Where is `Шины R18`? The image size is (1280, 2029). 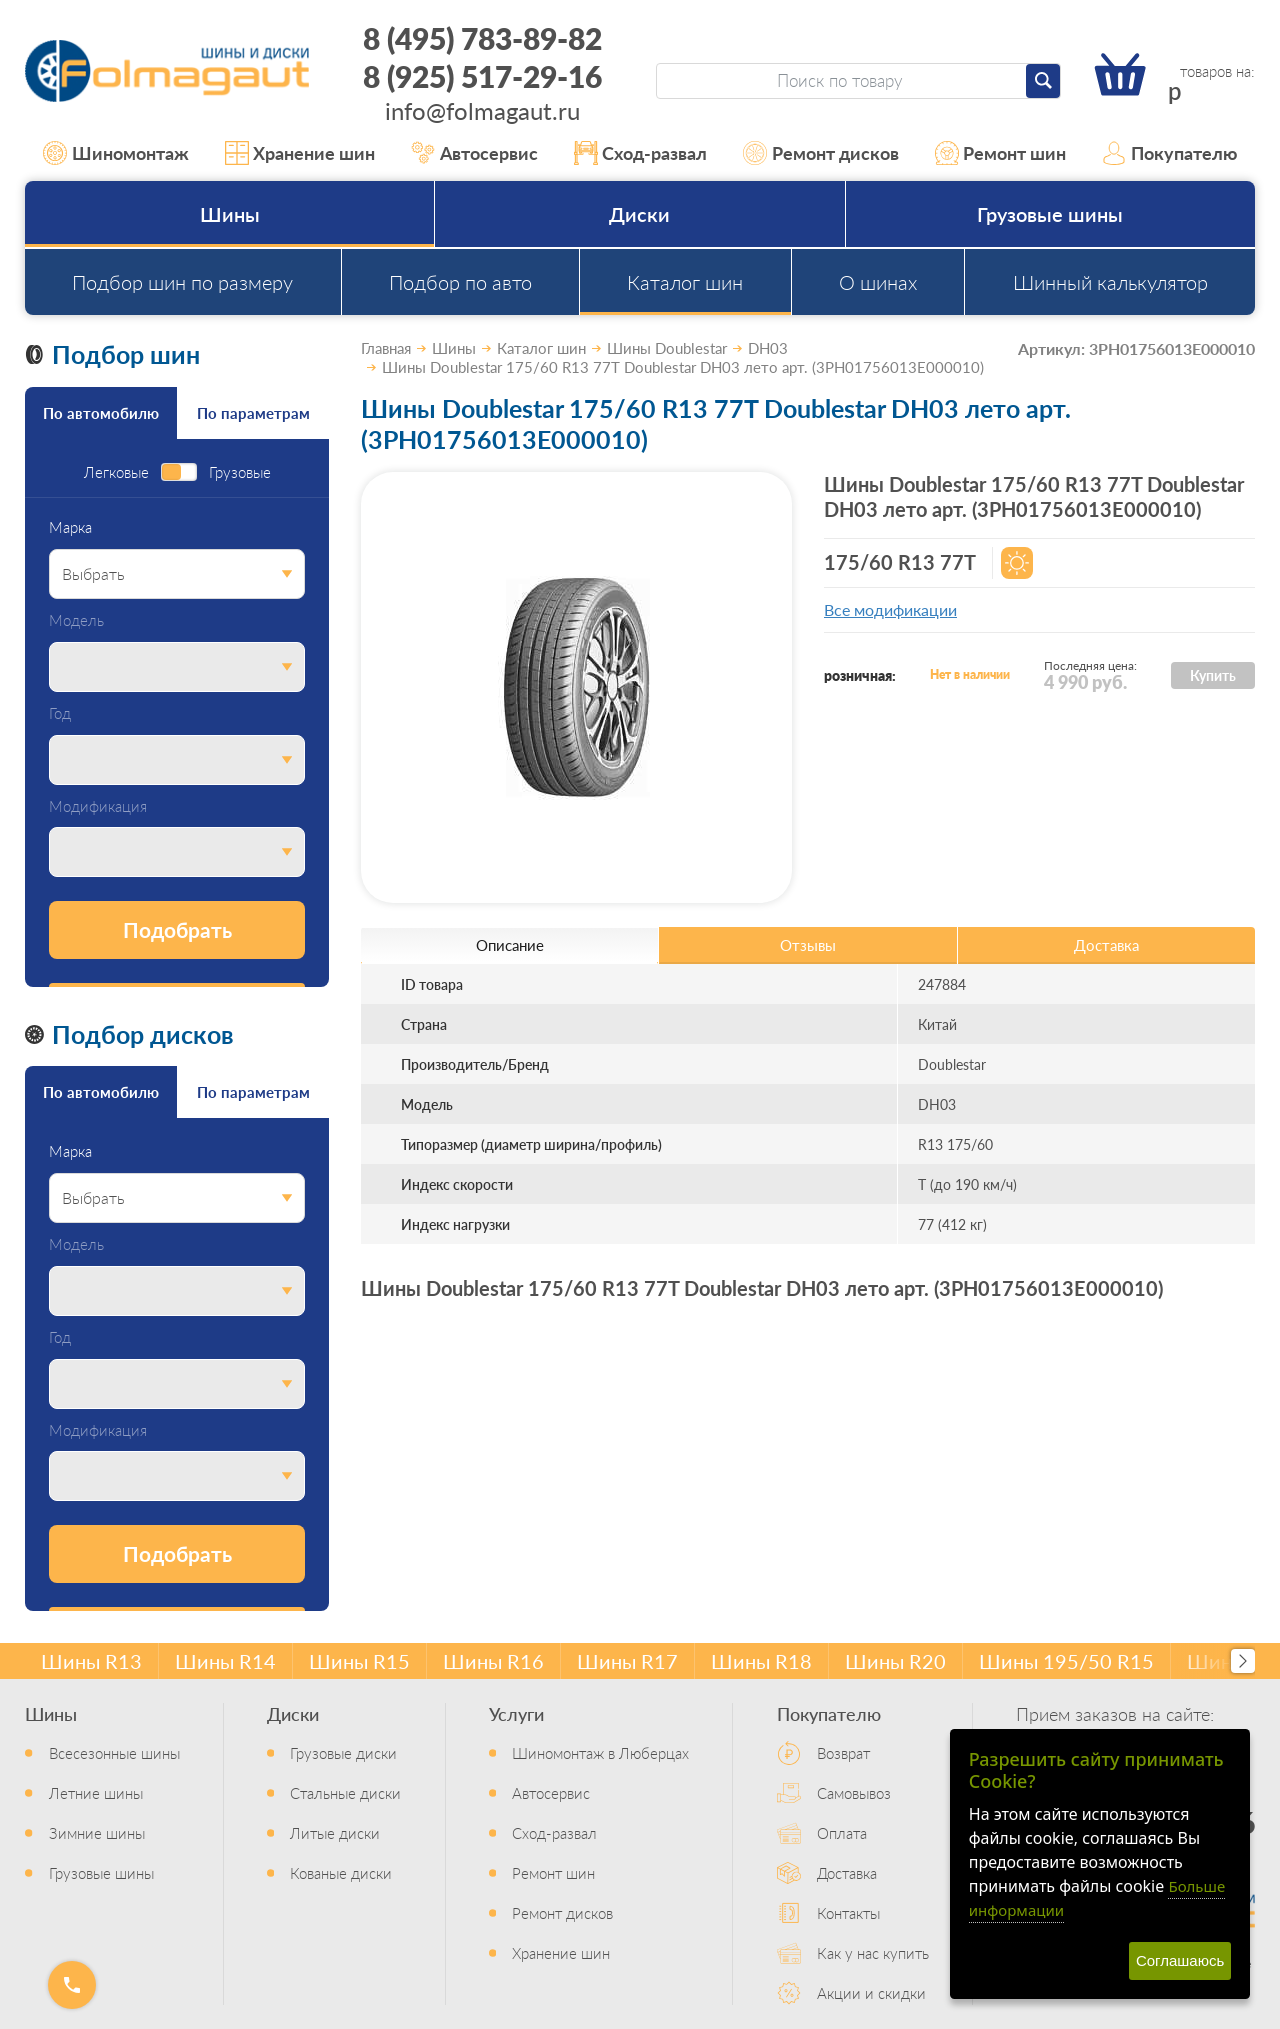
Шины R18 is located at coordinates (761, 1661).